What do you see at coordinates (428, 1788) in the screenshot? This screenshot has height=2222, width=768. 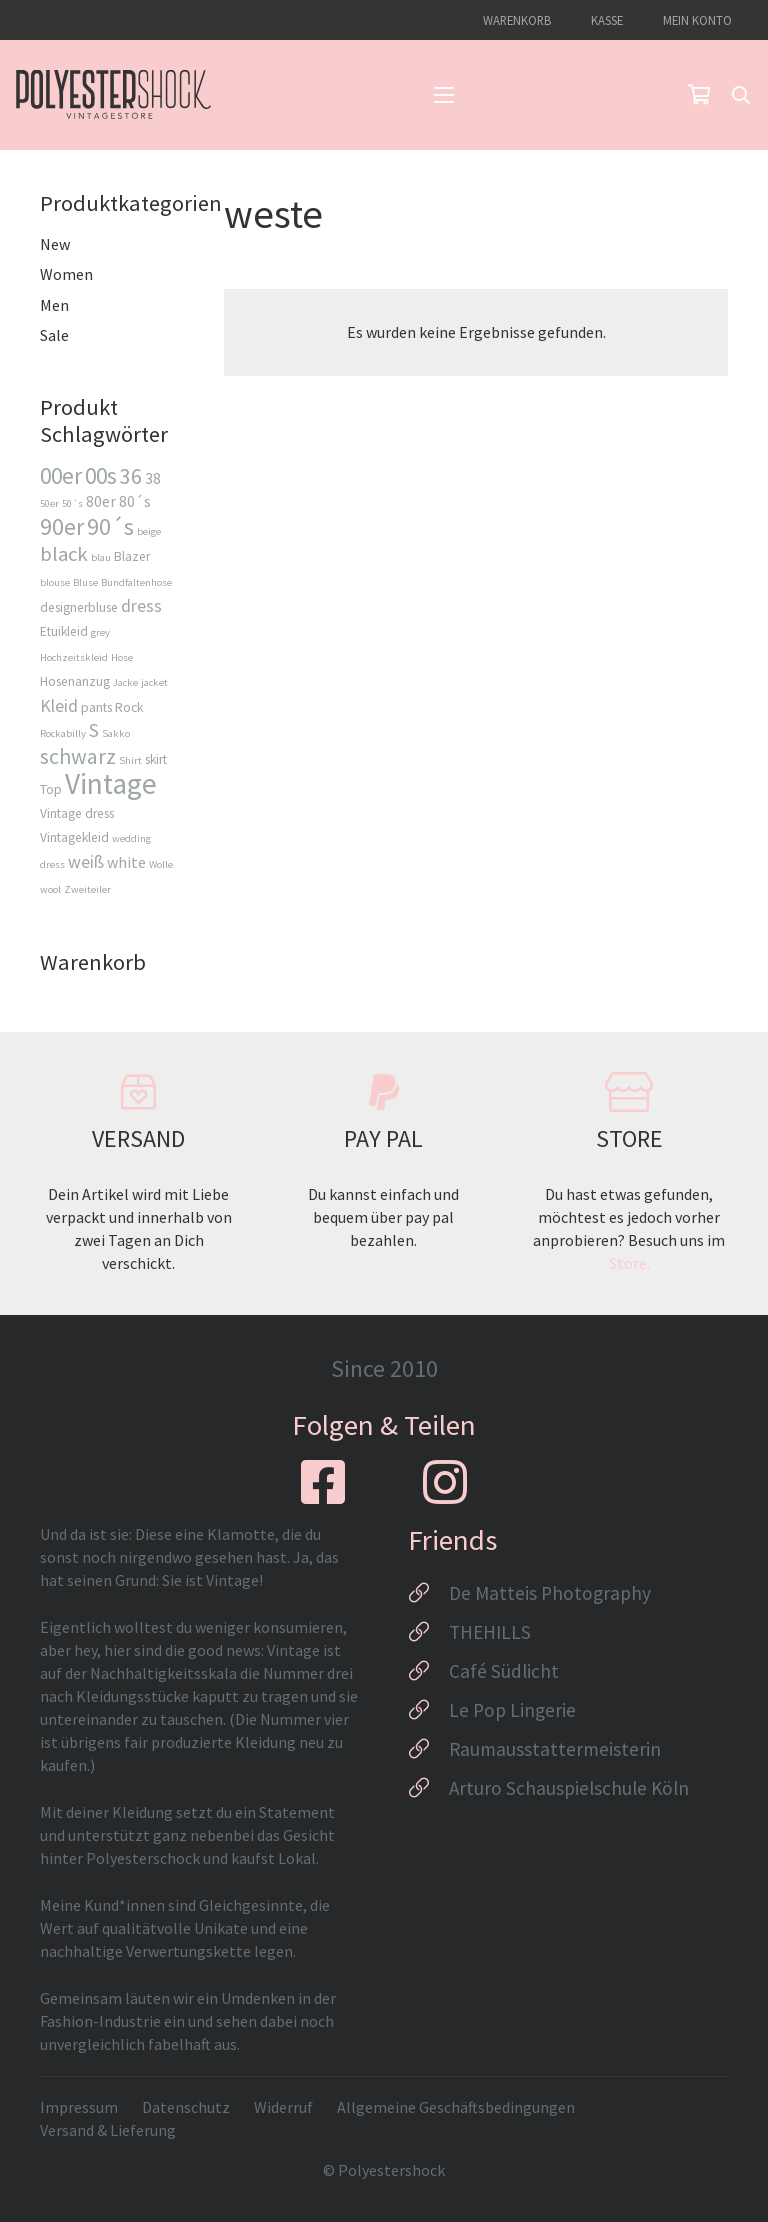 I see `[Arturo Schauspielschule Köln]` at bounding box center [428, 1788].